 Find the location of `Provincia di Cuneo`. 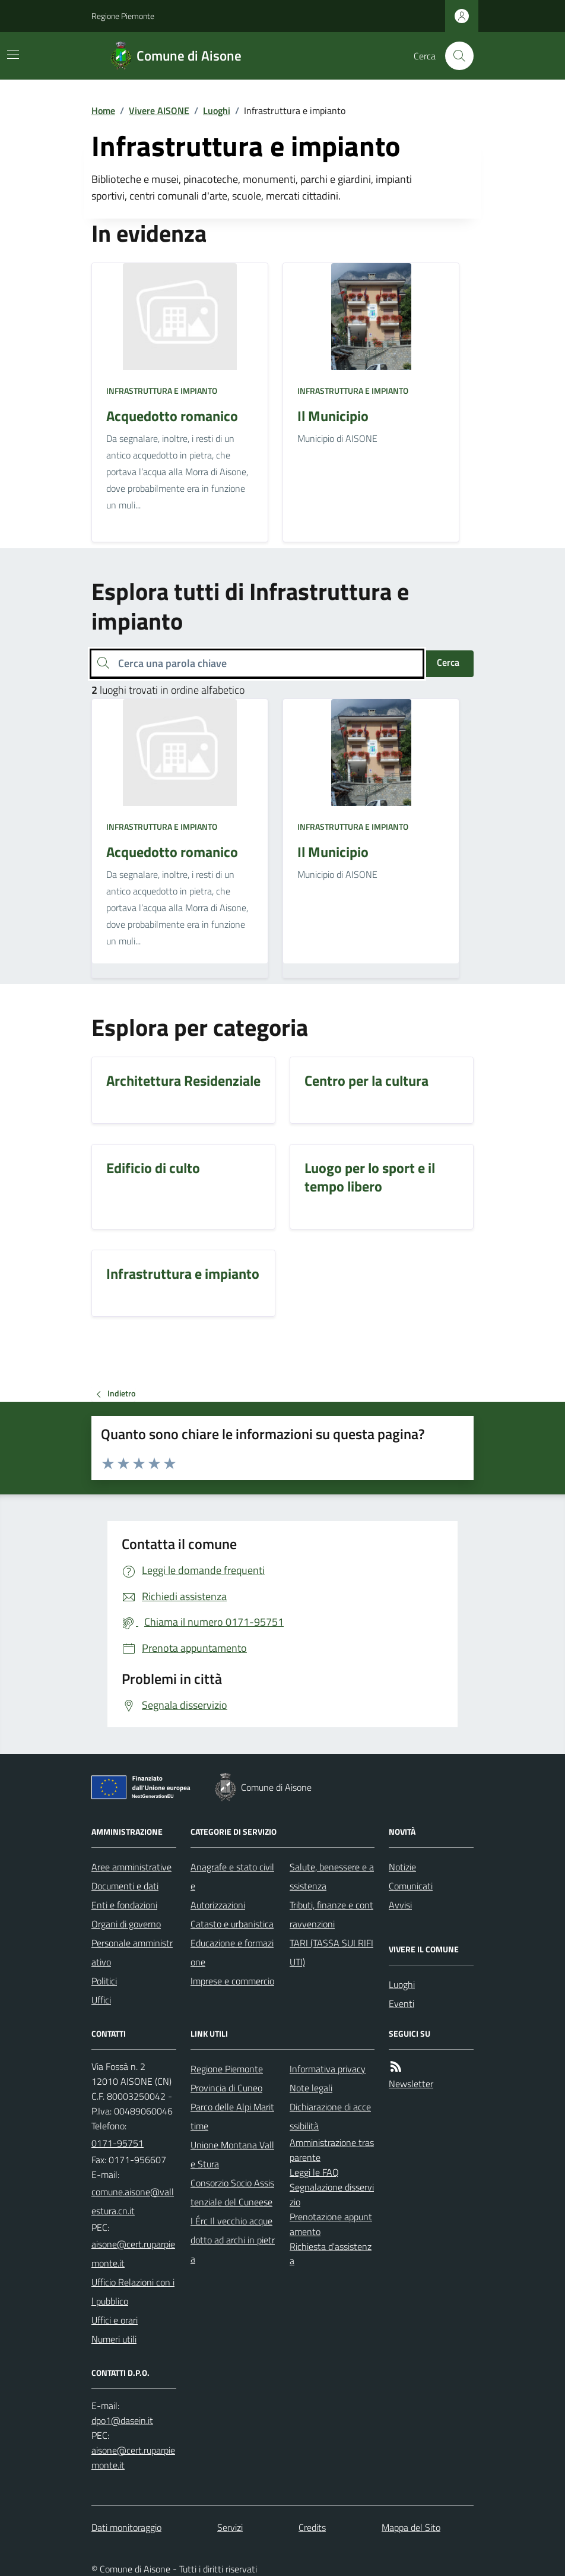

Provincia di Cuneo is located at coordinates (226, 2088).